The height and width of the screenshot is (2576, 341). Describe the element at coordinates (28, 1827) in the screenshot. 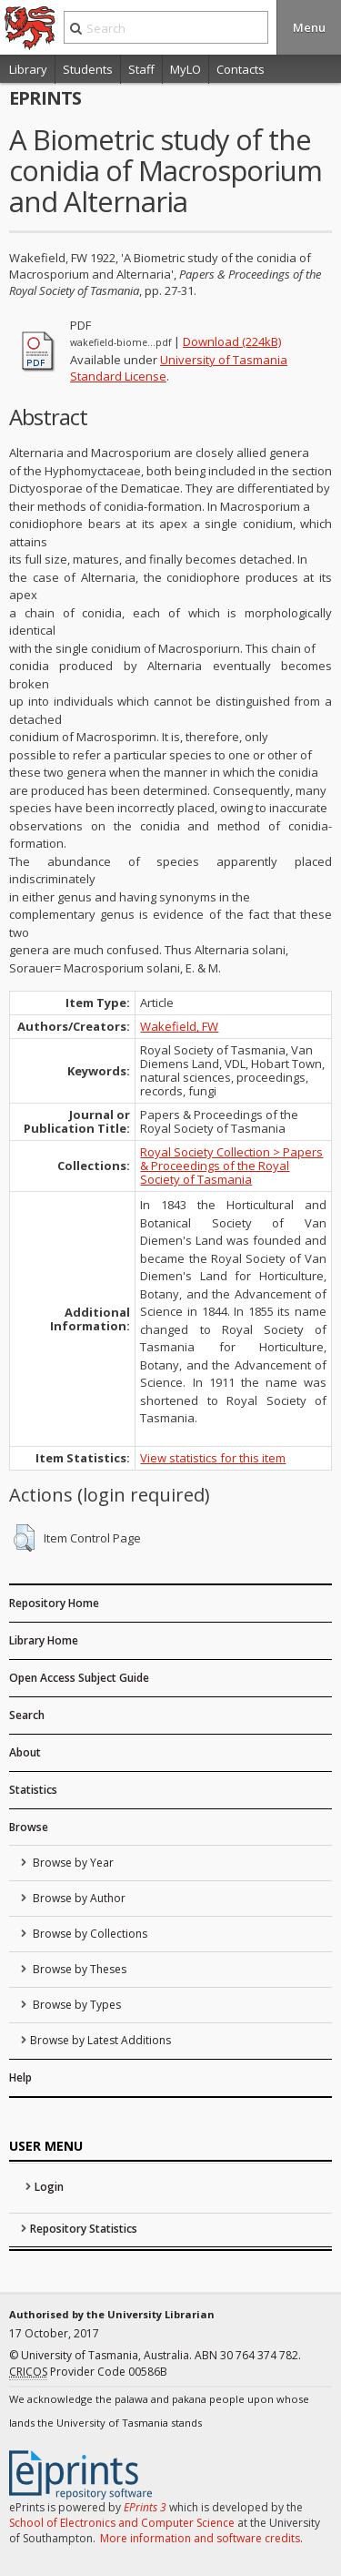

I see `Browse` at that location.